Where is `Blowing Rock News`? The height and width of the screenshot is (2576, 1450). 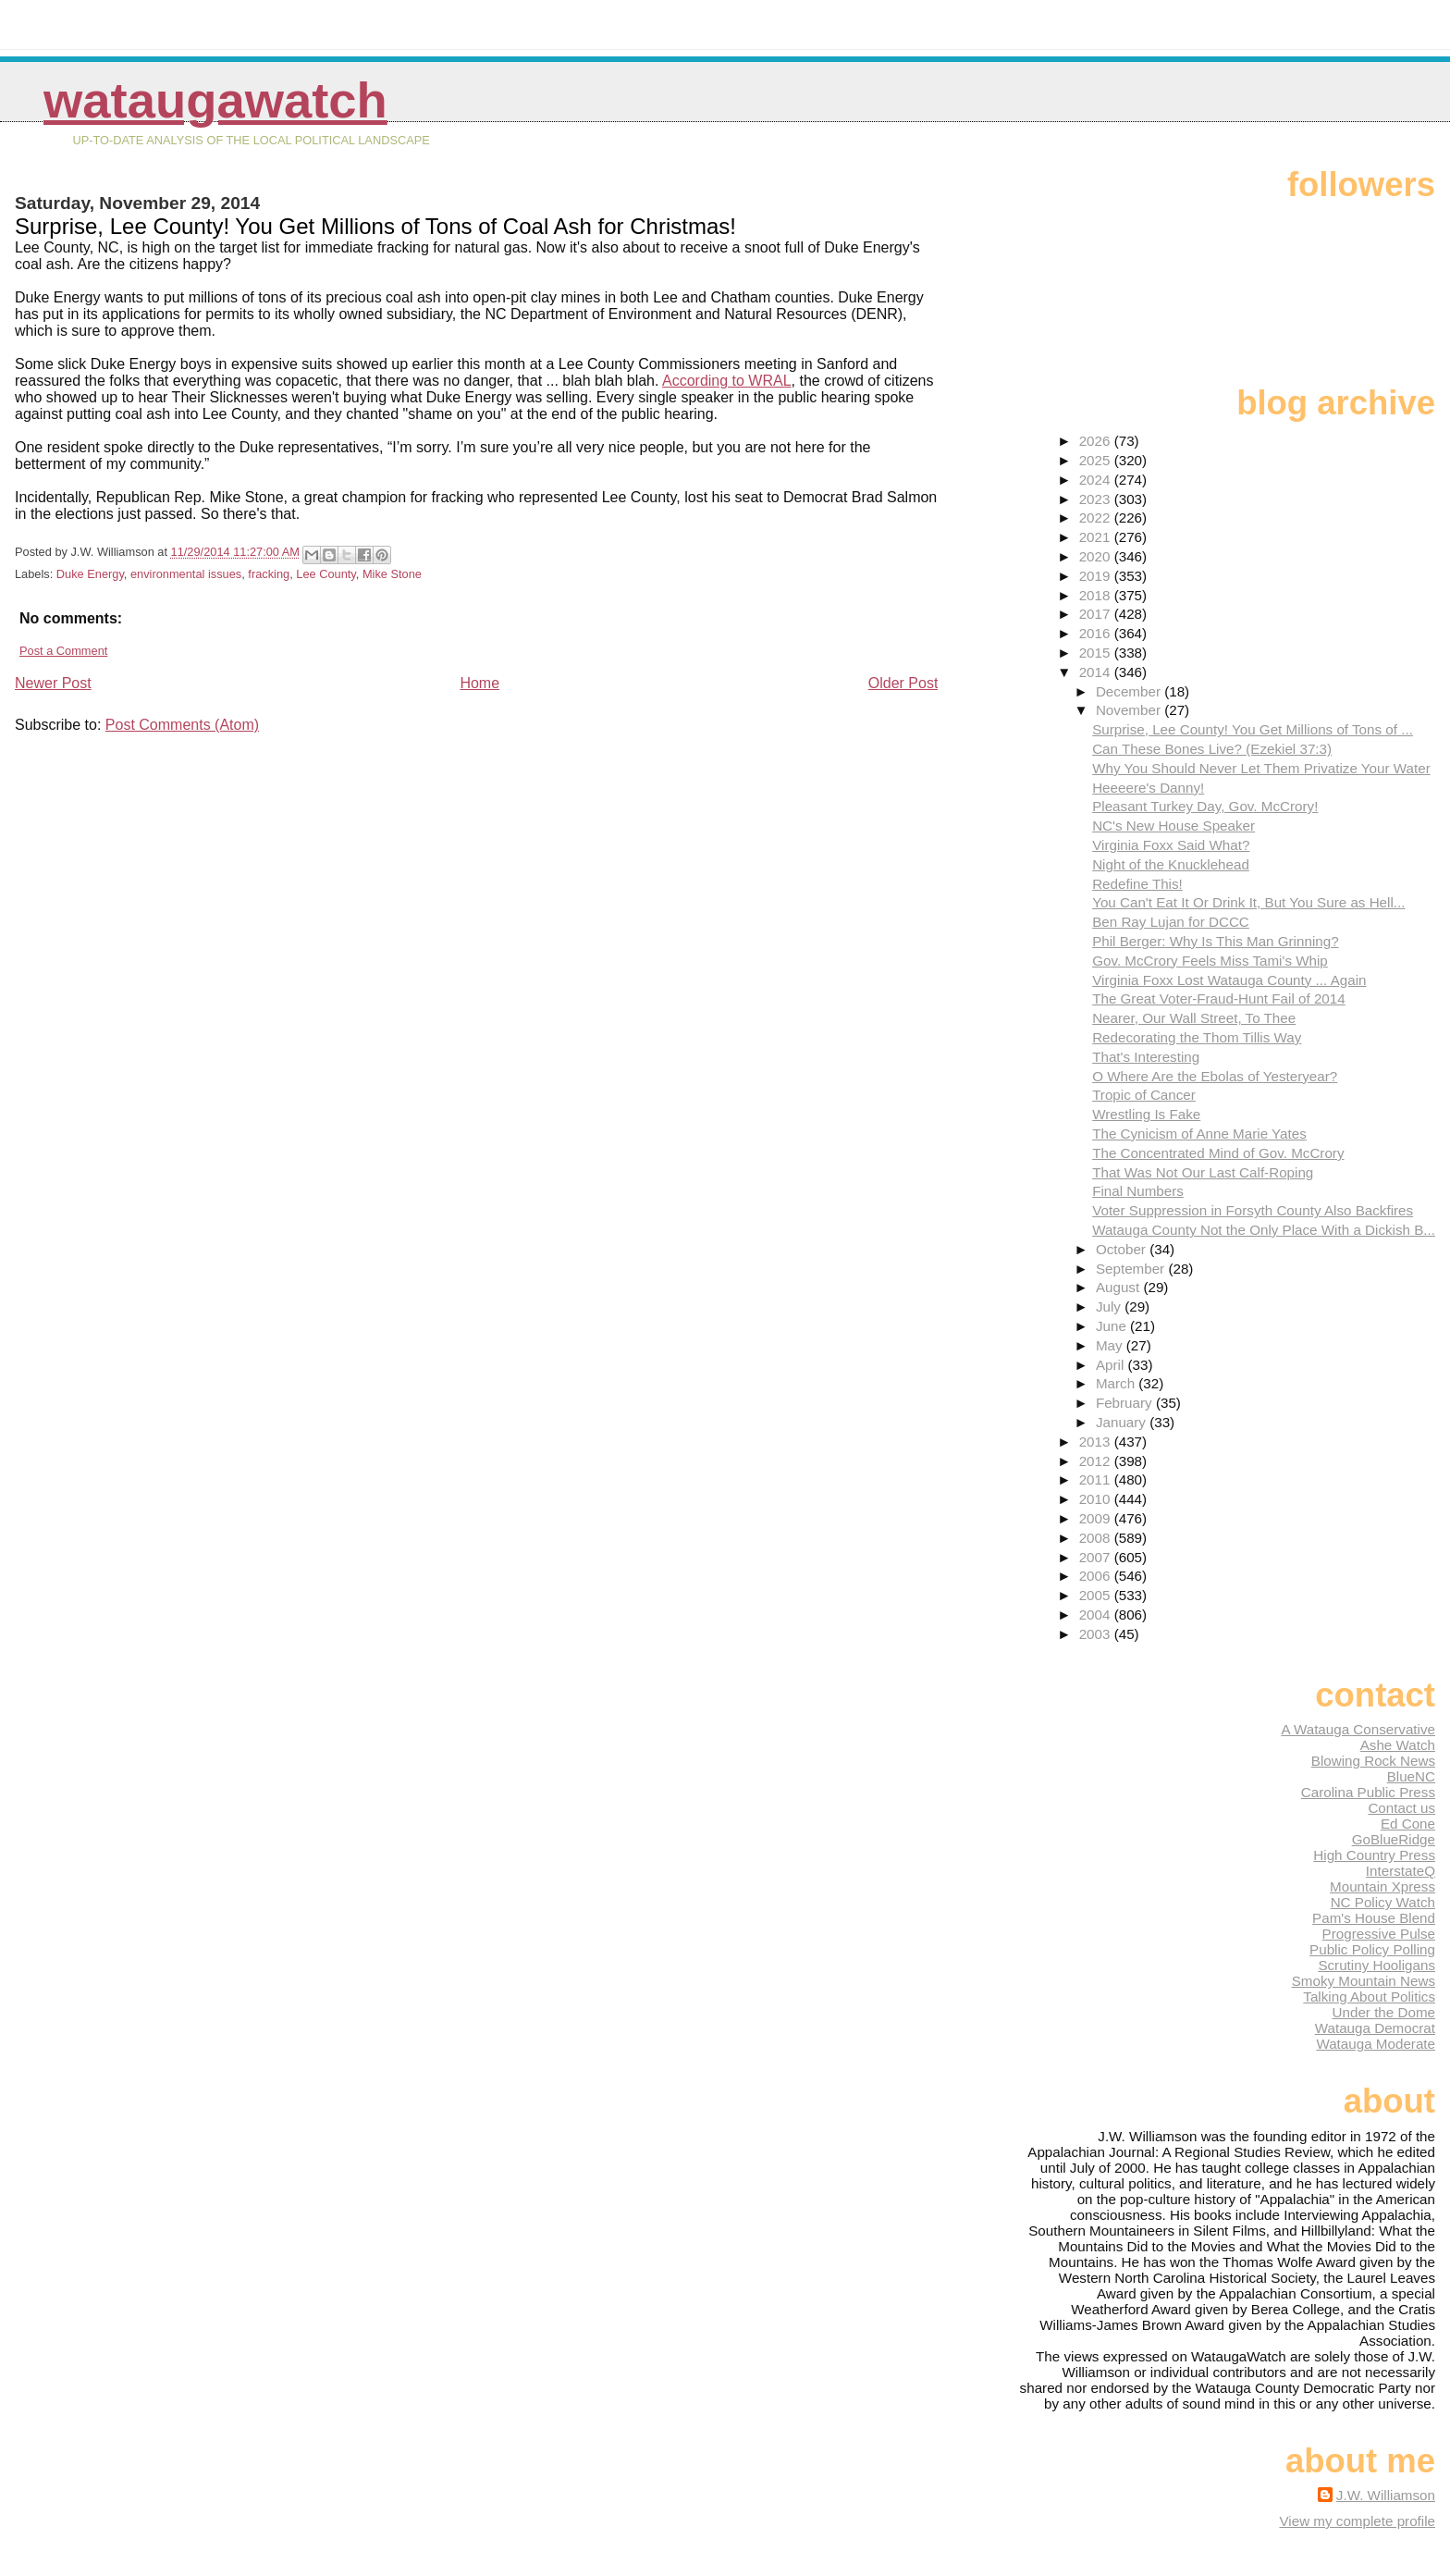
Blowing Rock News is located at coordinates (1373, 1761).